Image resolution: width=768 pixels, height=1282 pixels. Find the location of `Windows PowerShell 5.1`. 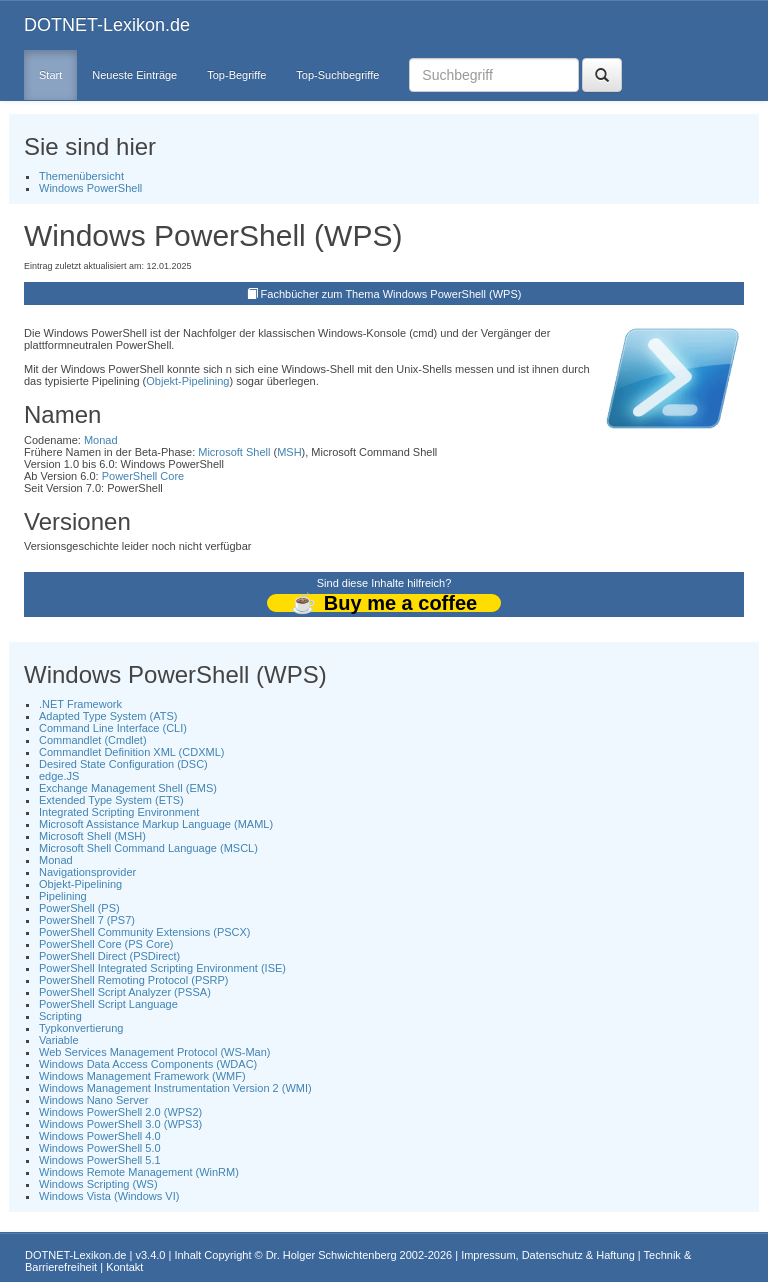

Windows PowerShell 5.1 is located at coordinates (100, 1160).